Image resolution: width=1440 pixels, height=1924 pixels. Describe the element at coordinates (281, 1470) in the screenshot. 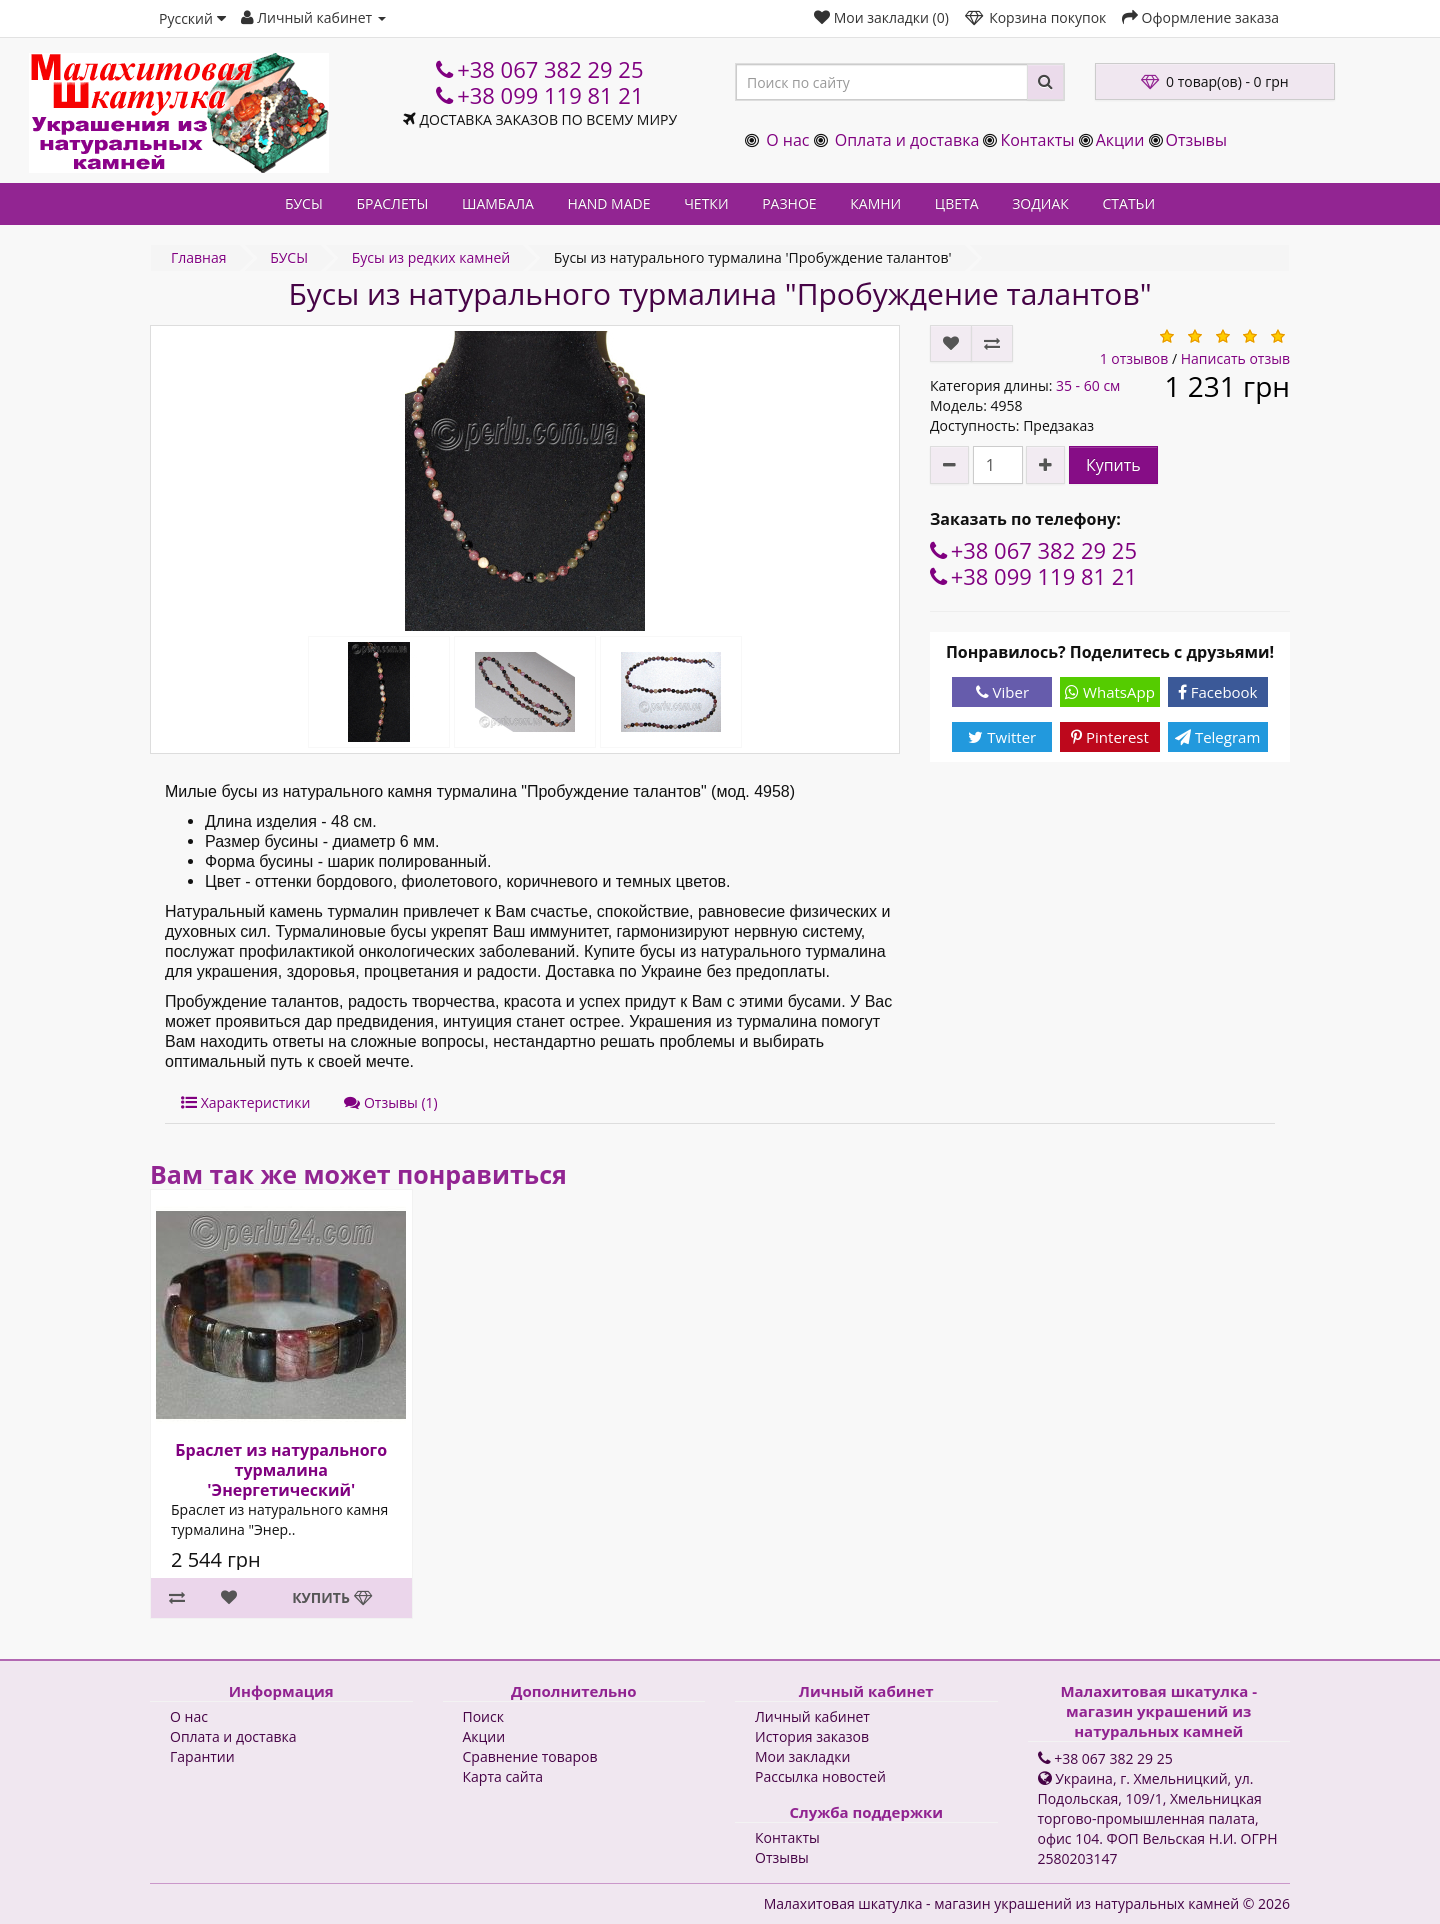

I see `Браслет из натурального турмалина 'Энергетический'` at that location.